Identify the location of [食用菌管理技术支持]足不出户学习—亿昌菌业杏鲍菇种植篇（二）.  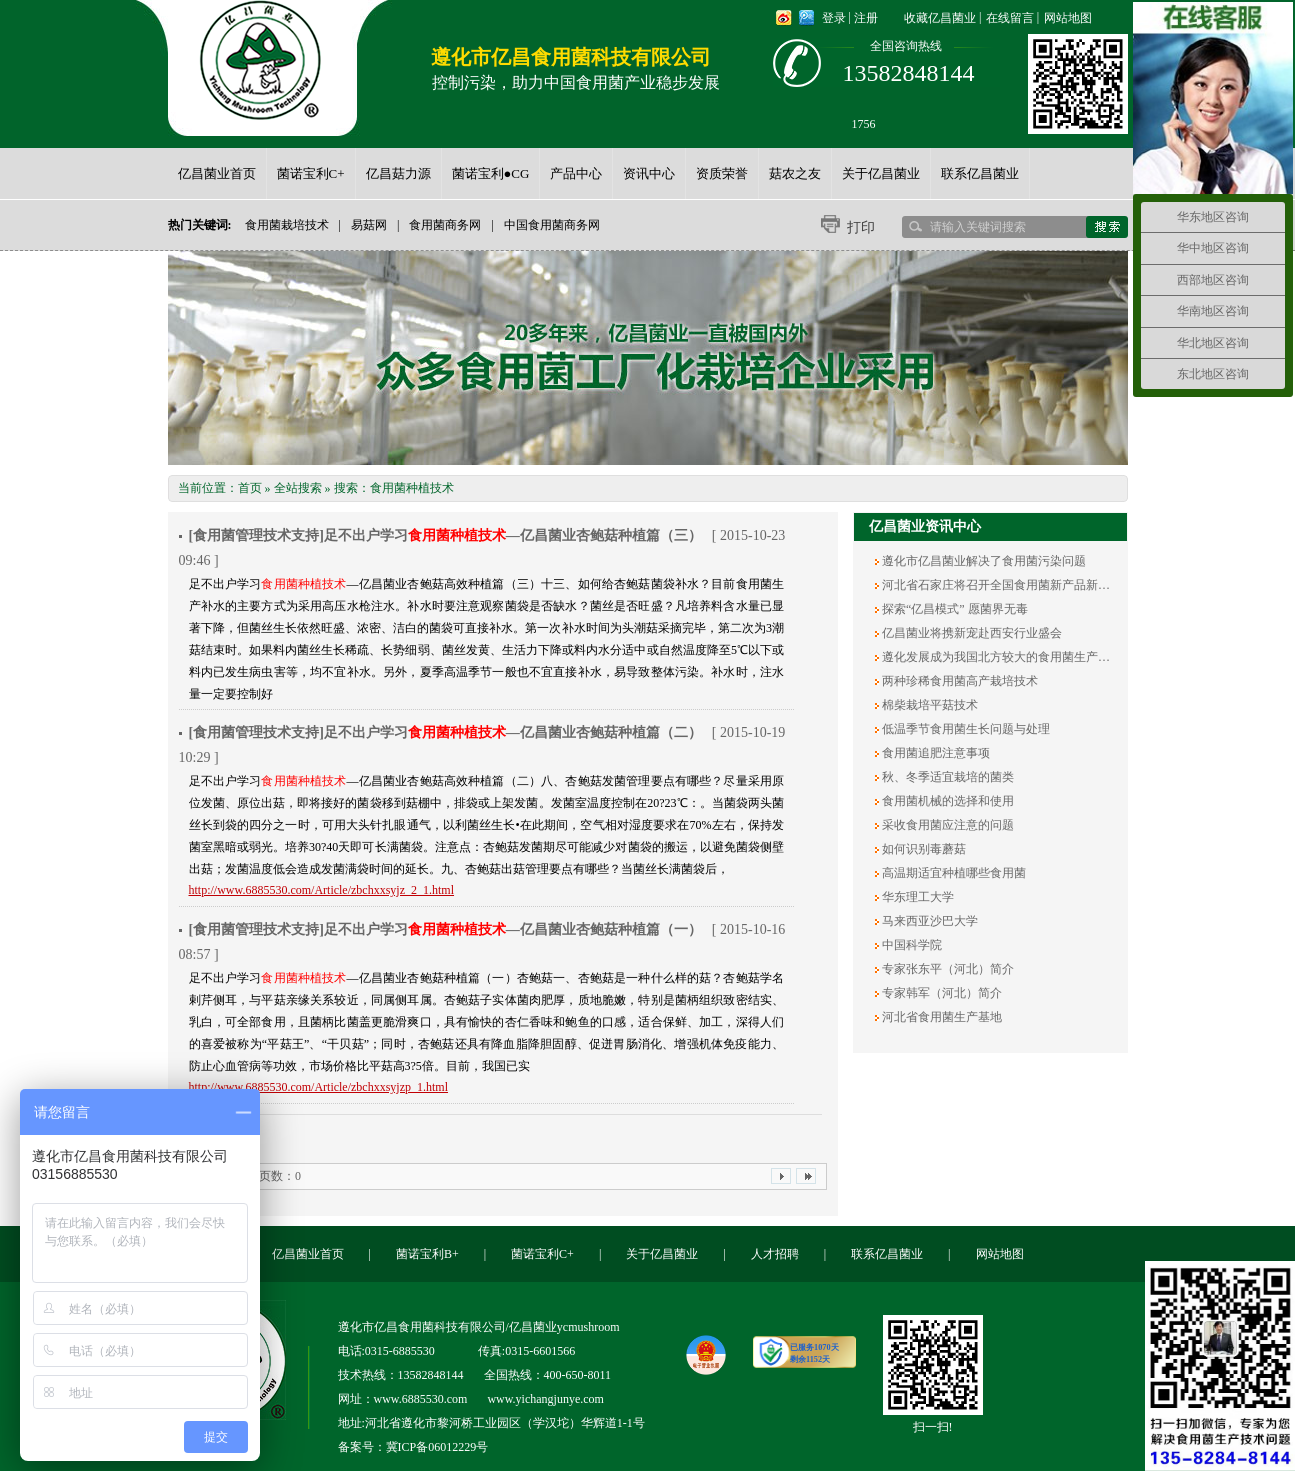
(445, 732).